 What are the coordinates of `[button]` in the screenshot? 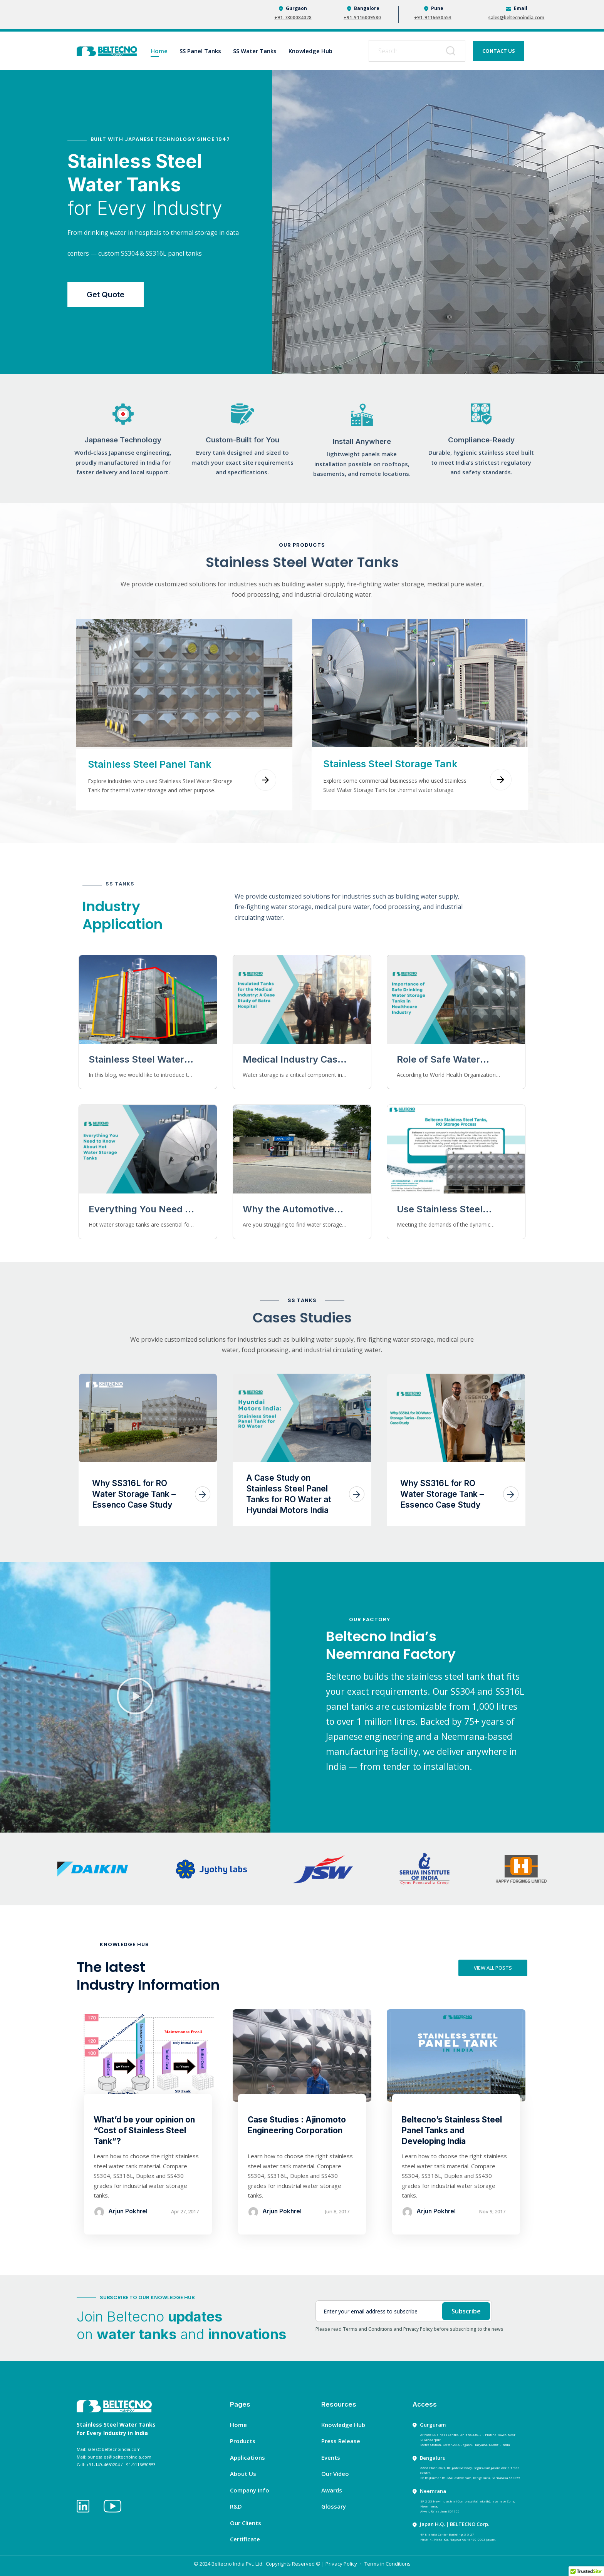 It's located at (135, 1697).